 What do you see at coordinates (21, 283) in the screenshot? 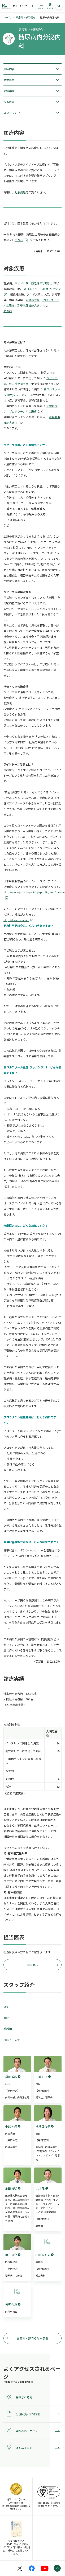
I see `バセドウ病` at bounding box center [21, 283].